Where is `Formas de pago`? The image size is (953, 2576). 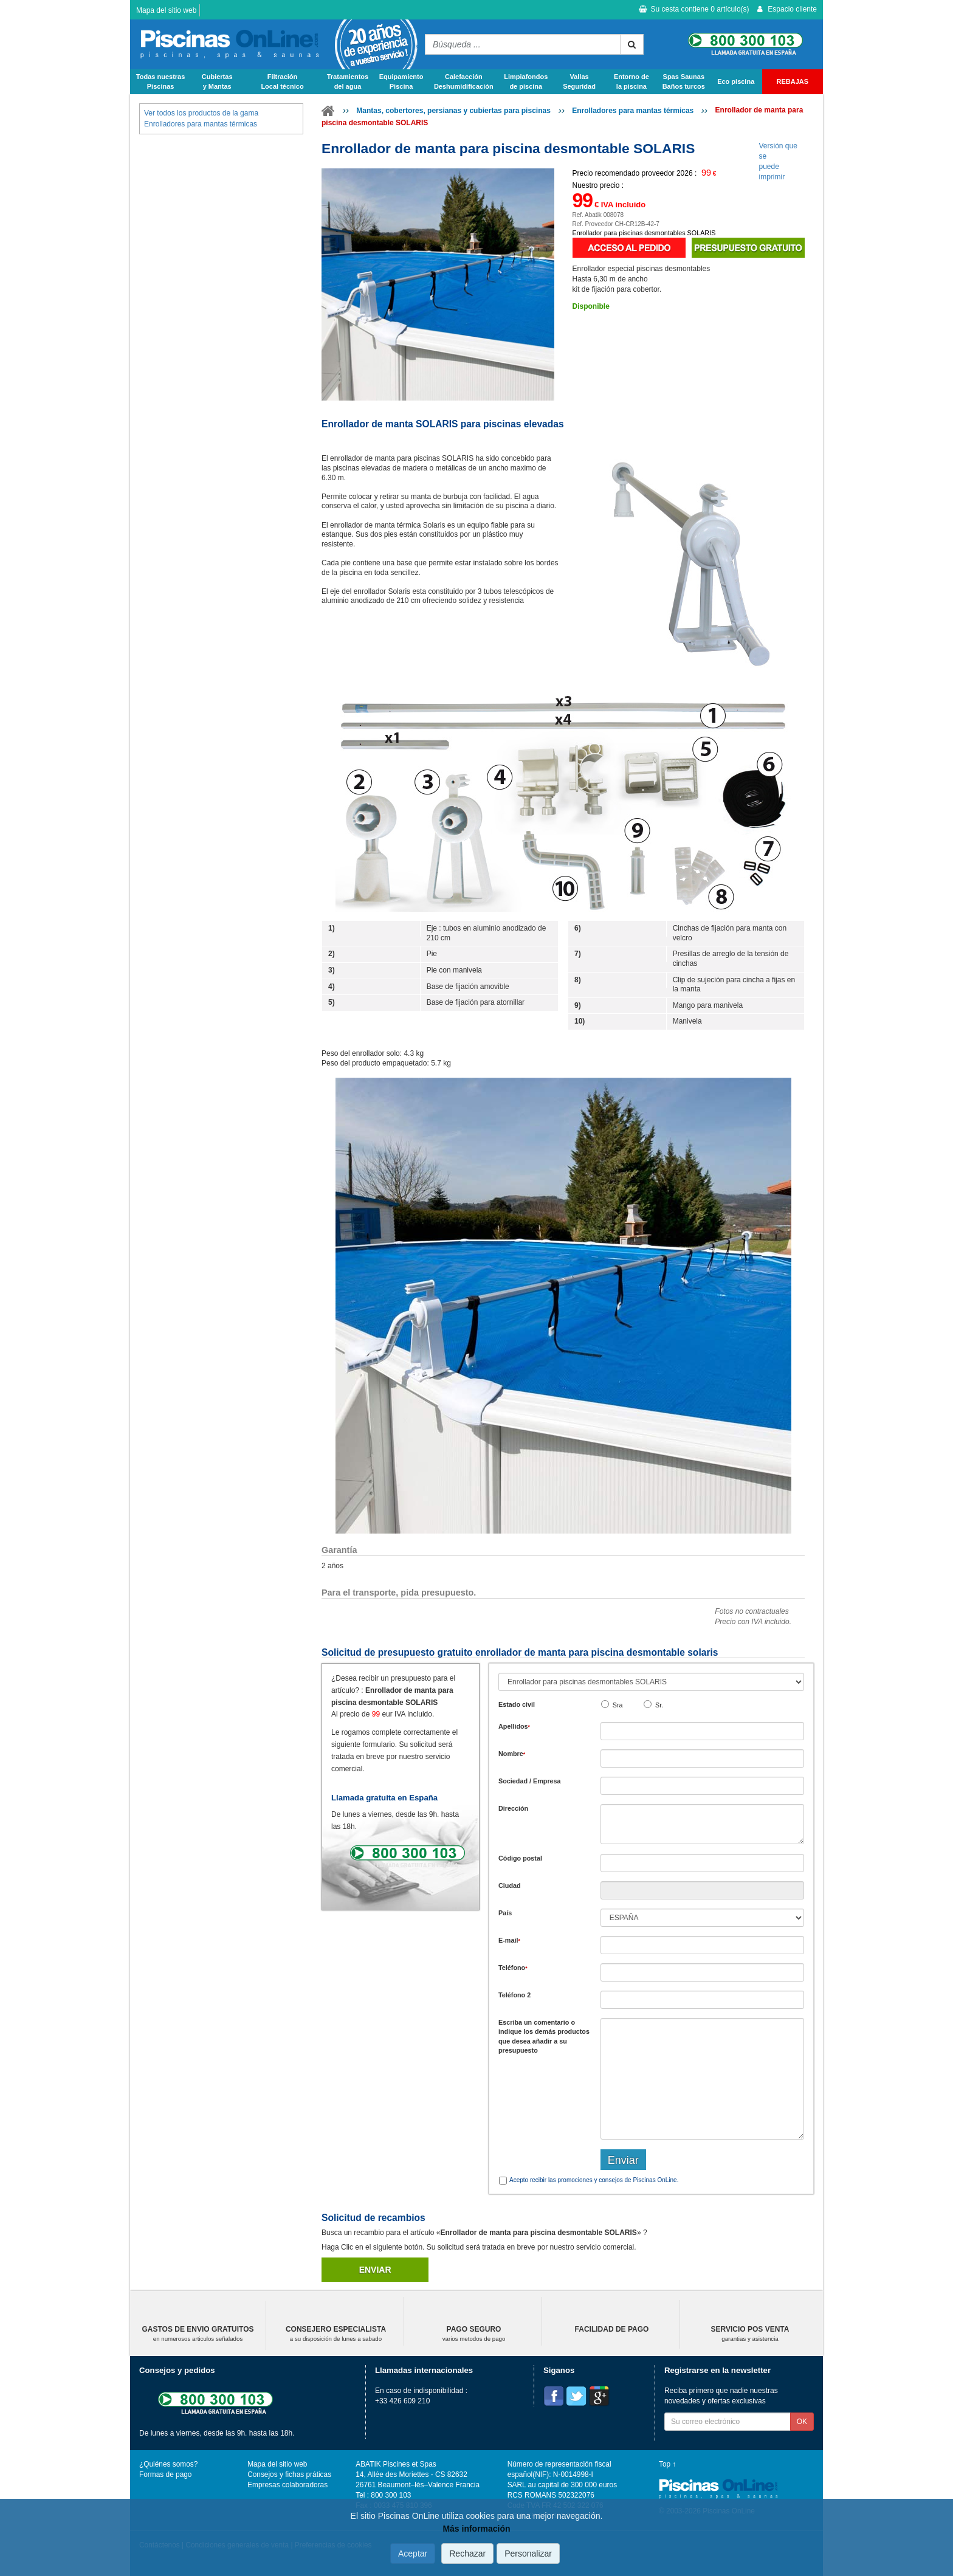 Formas de pago is located at coordinates (165, 2474).